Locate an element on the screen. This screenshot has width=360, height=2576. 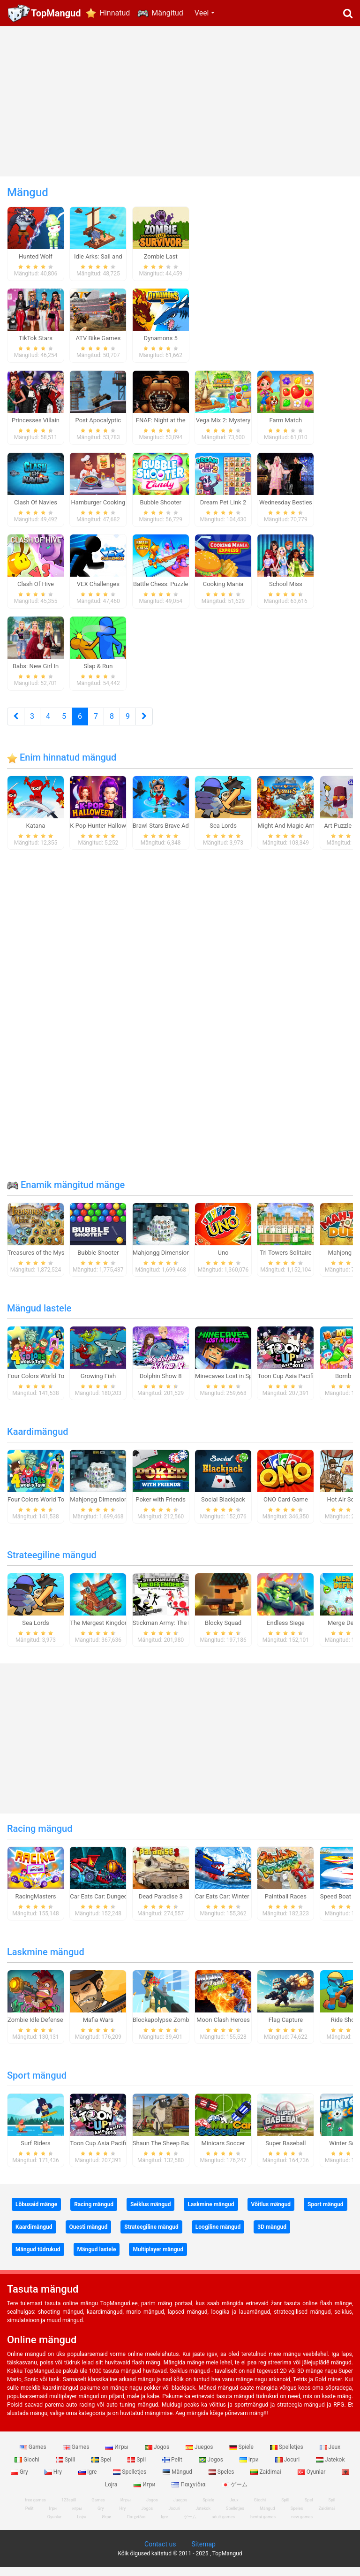
Bubble Shooter is located at coordinates (98, 1261).